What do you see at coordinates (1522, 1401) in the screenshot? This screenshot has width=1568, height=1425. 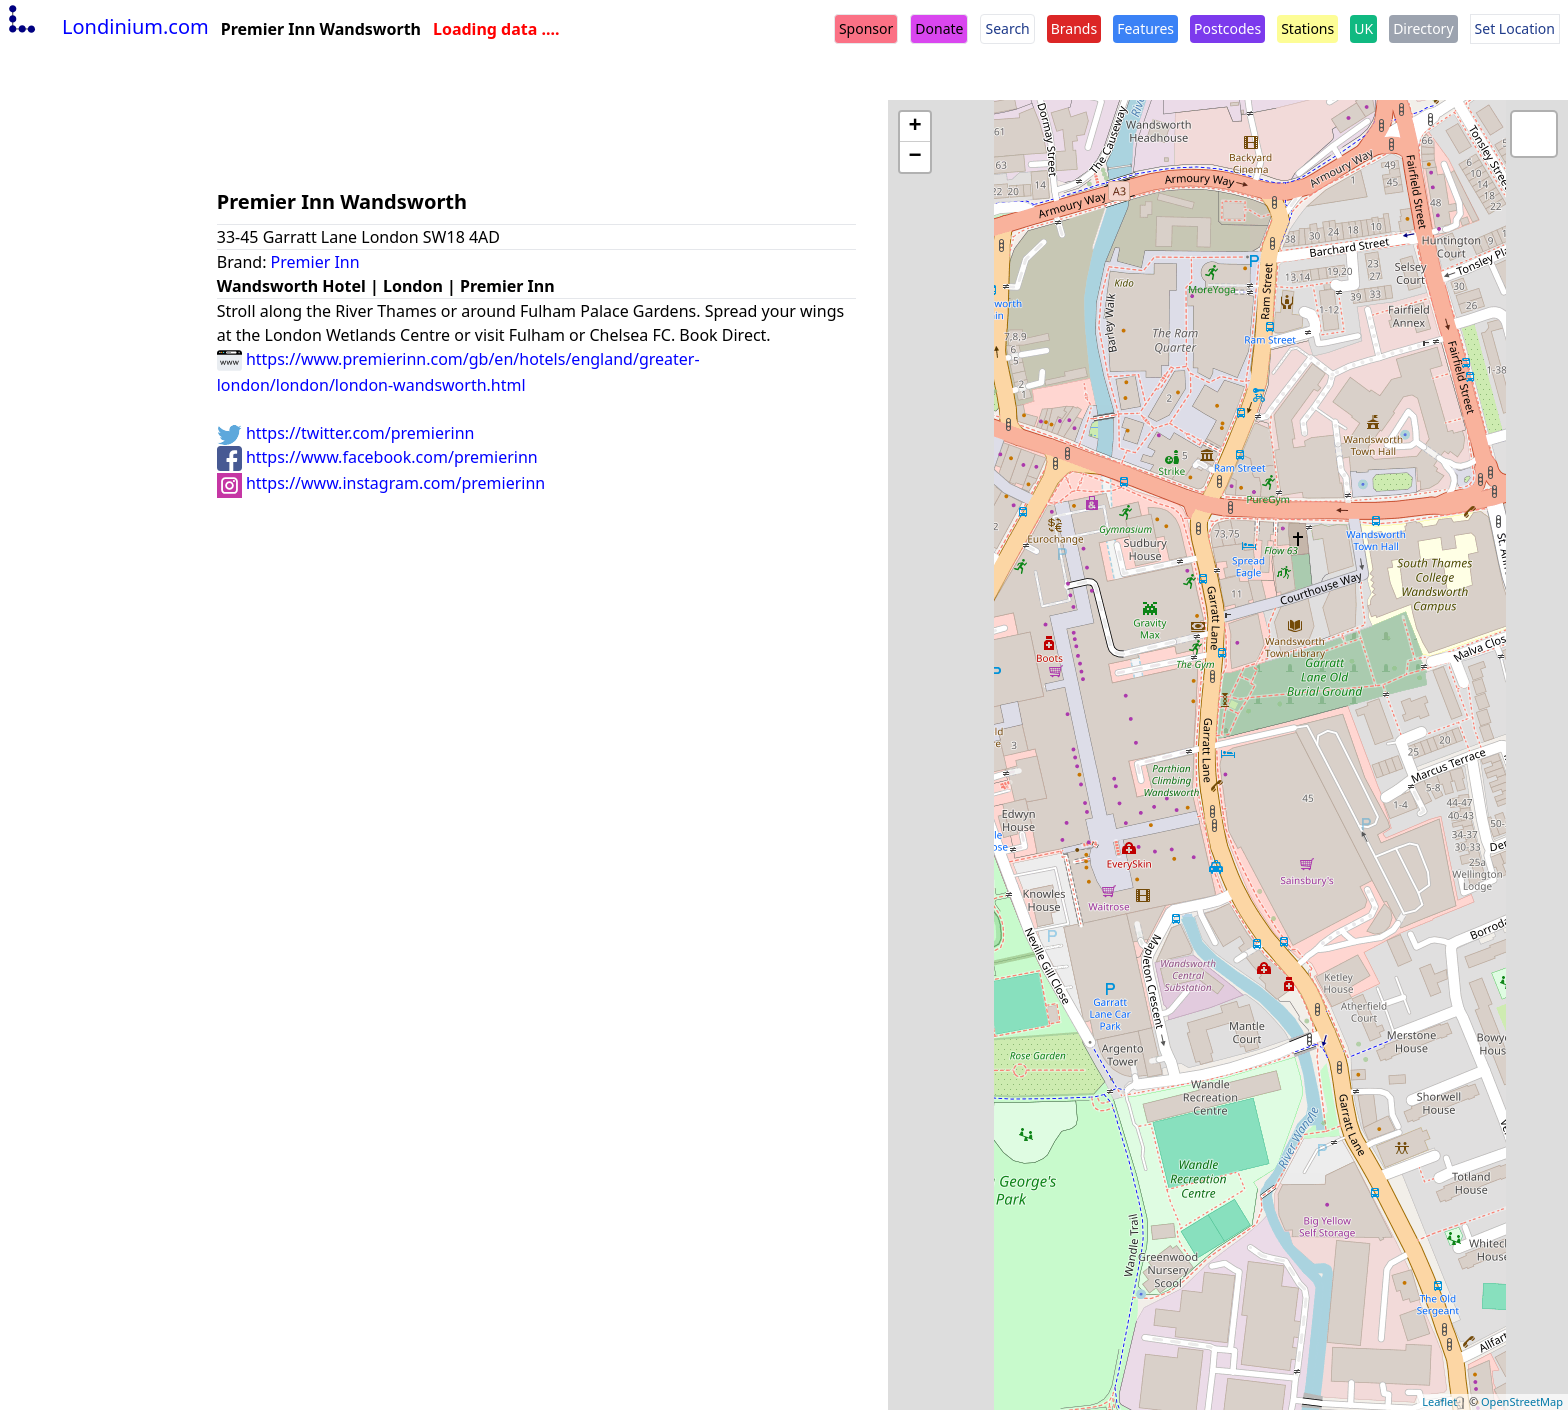 I see `OpenStreetMap` at bounding box center [1522, 1401].